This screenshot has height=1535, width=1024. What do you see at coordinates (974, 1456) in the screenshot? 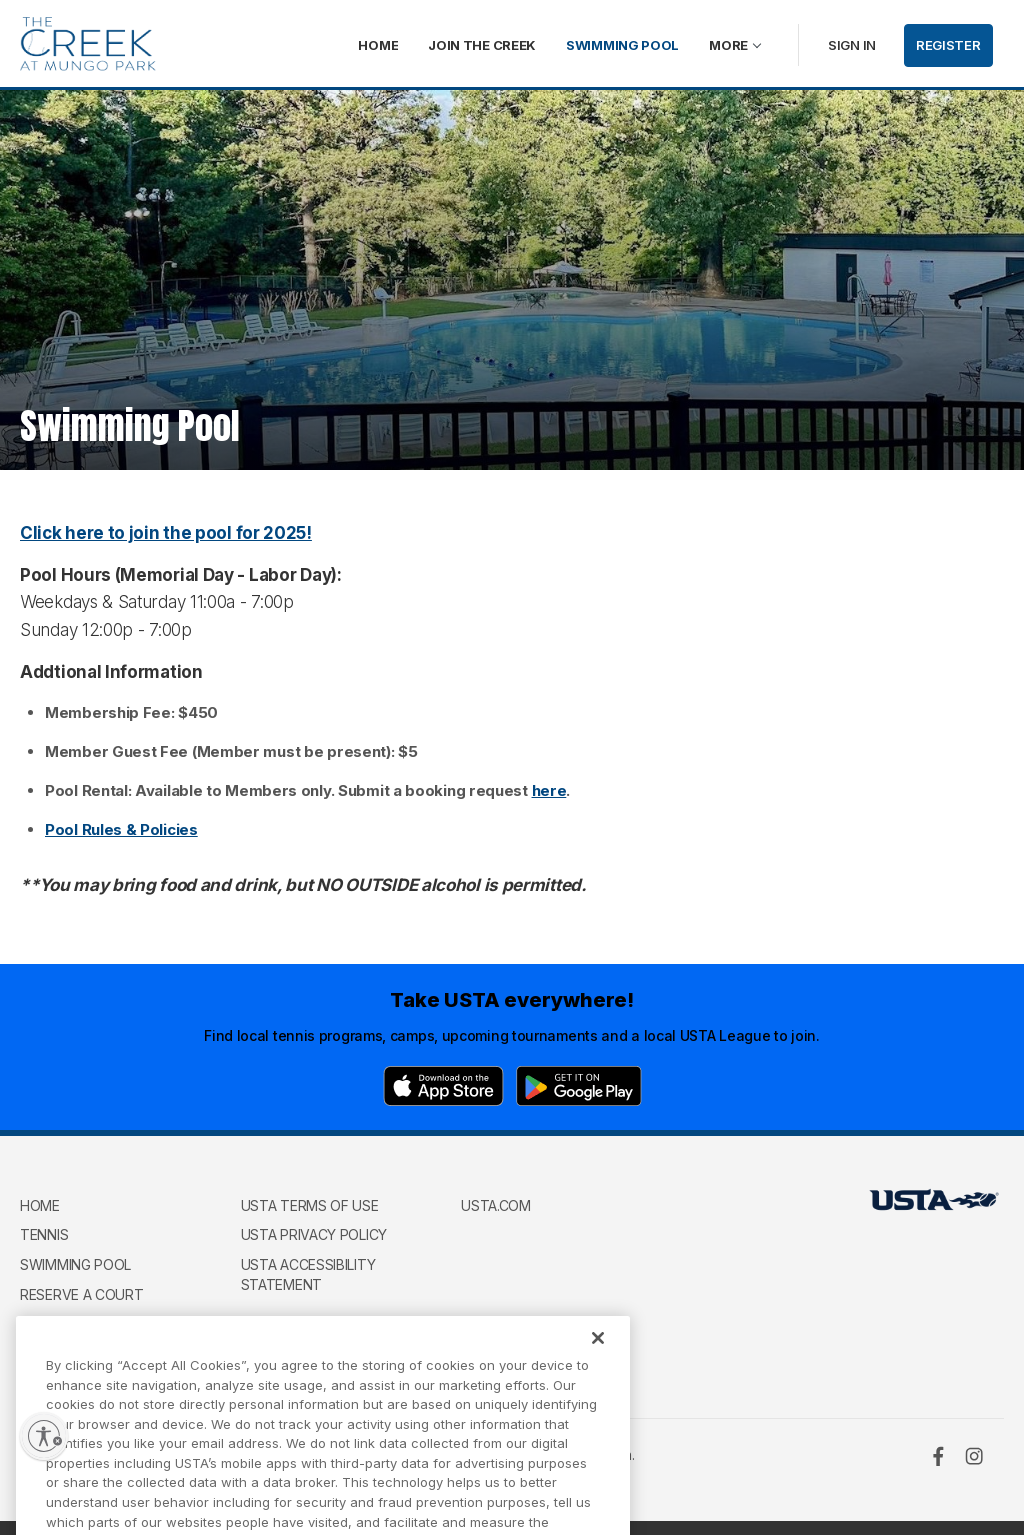
I see `[Instagram]` at bounding box center [974, 1456].